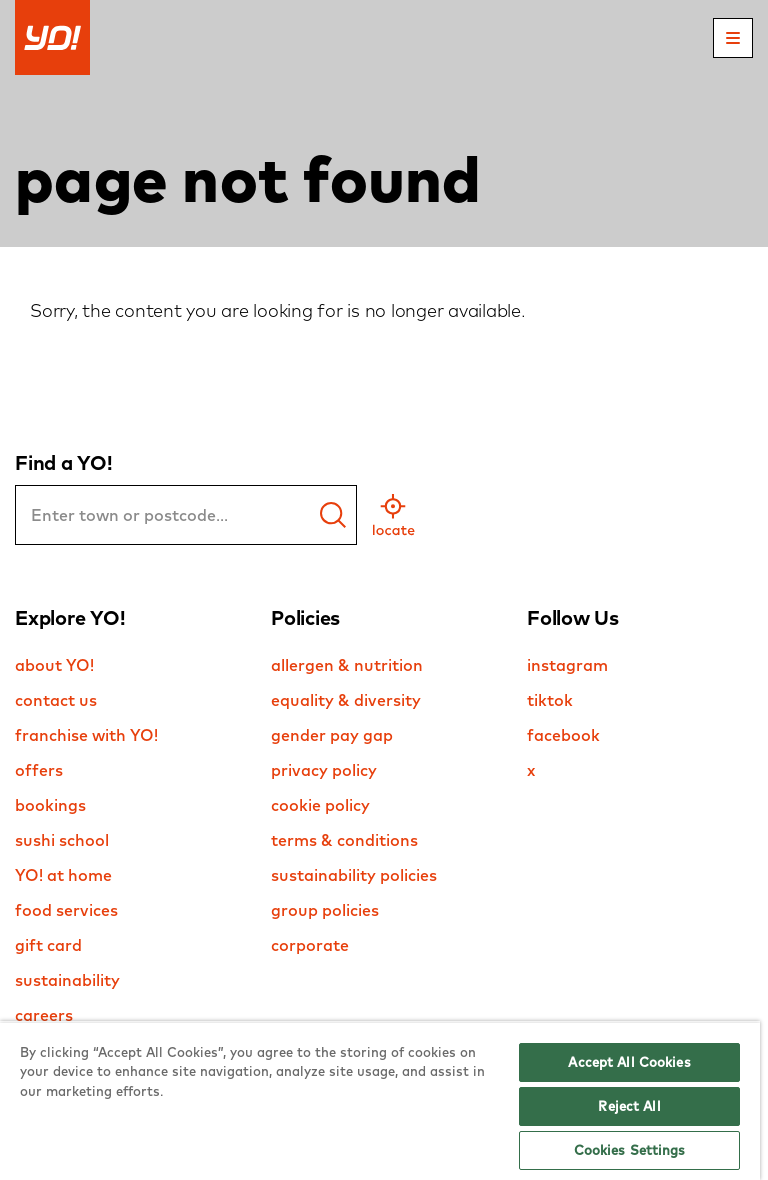 The image size is (768, 1180). What do you see at coordinates (567, 665) in the screenshot?
I see `instagram` at bounding box center [567, 665].